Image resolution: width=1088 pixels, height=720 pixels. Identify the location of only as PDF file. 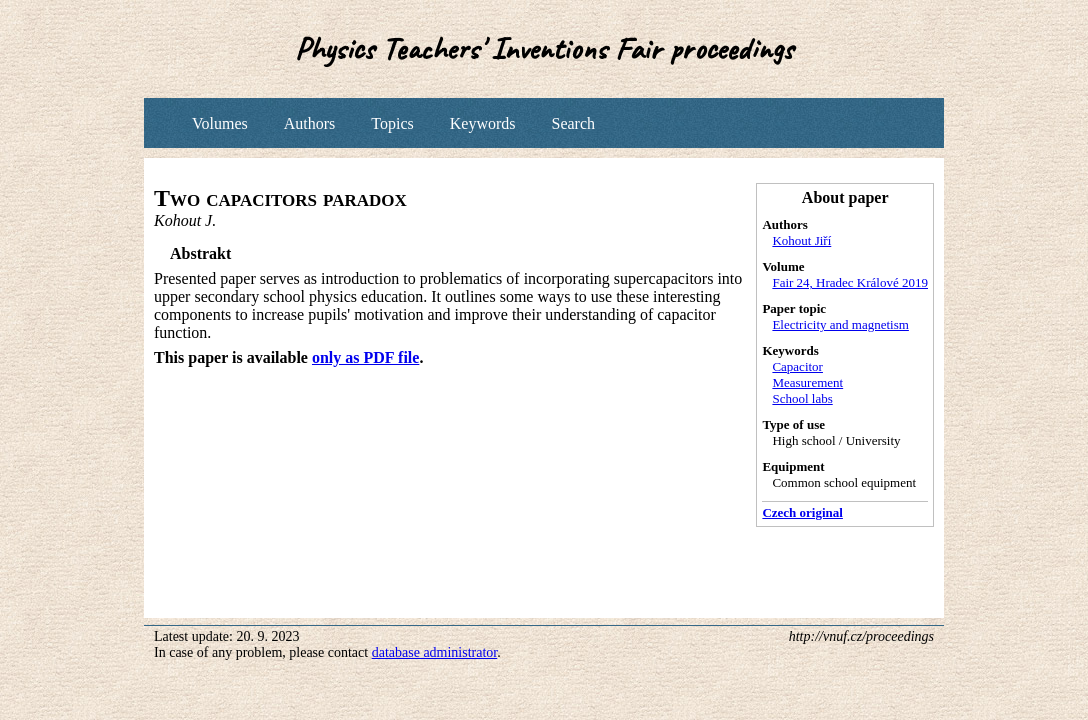
(365, 357).